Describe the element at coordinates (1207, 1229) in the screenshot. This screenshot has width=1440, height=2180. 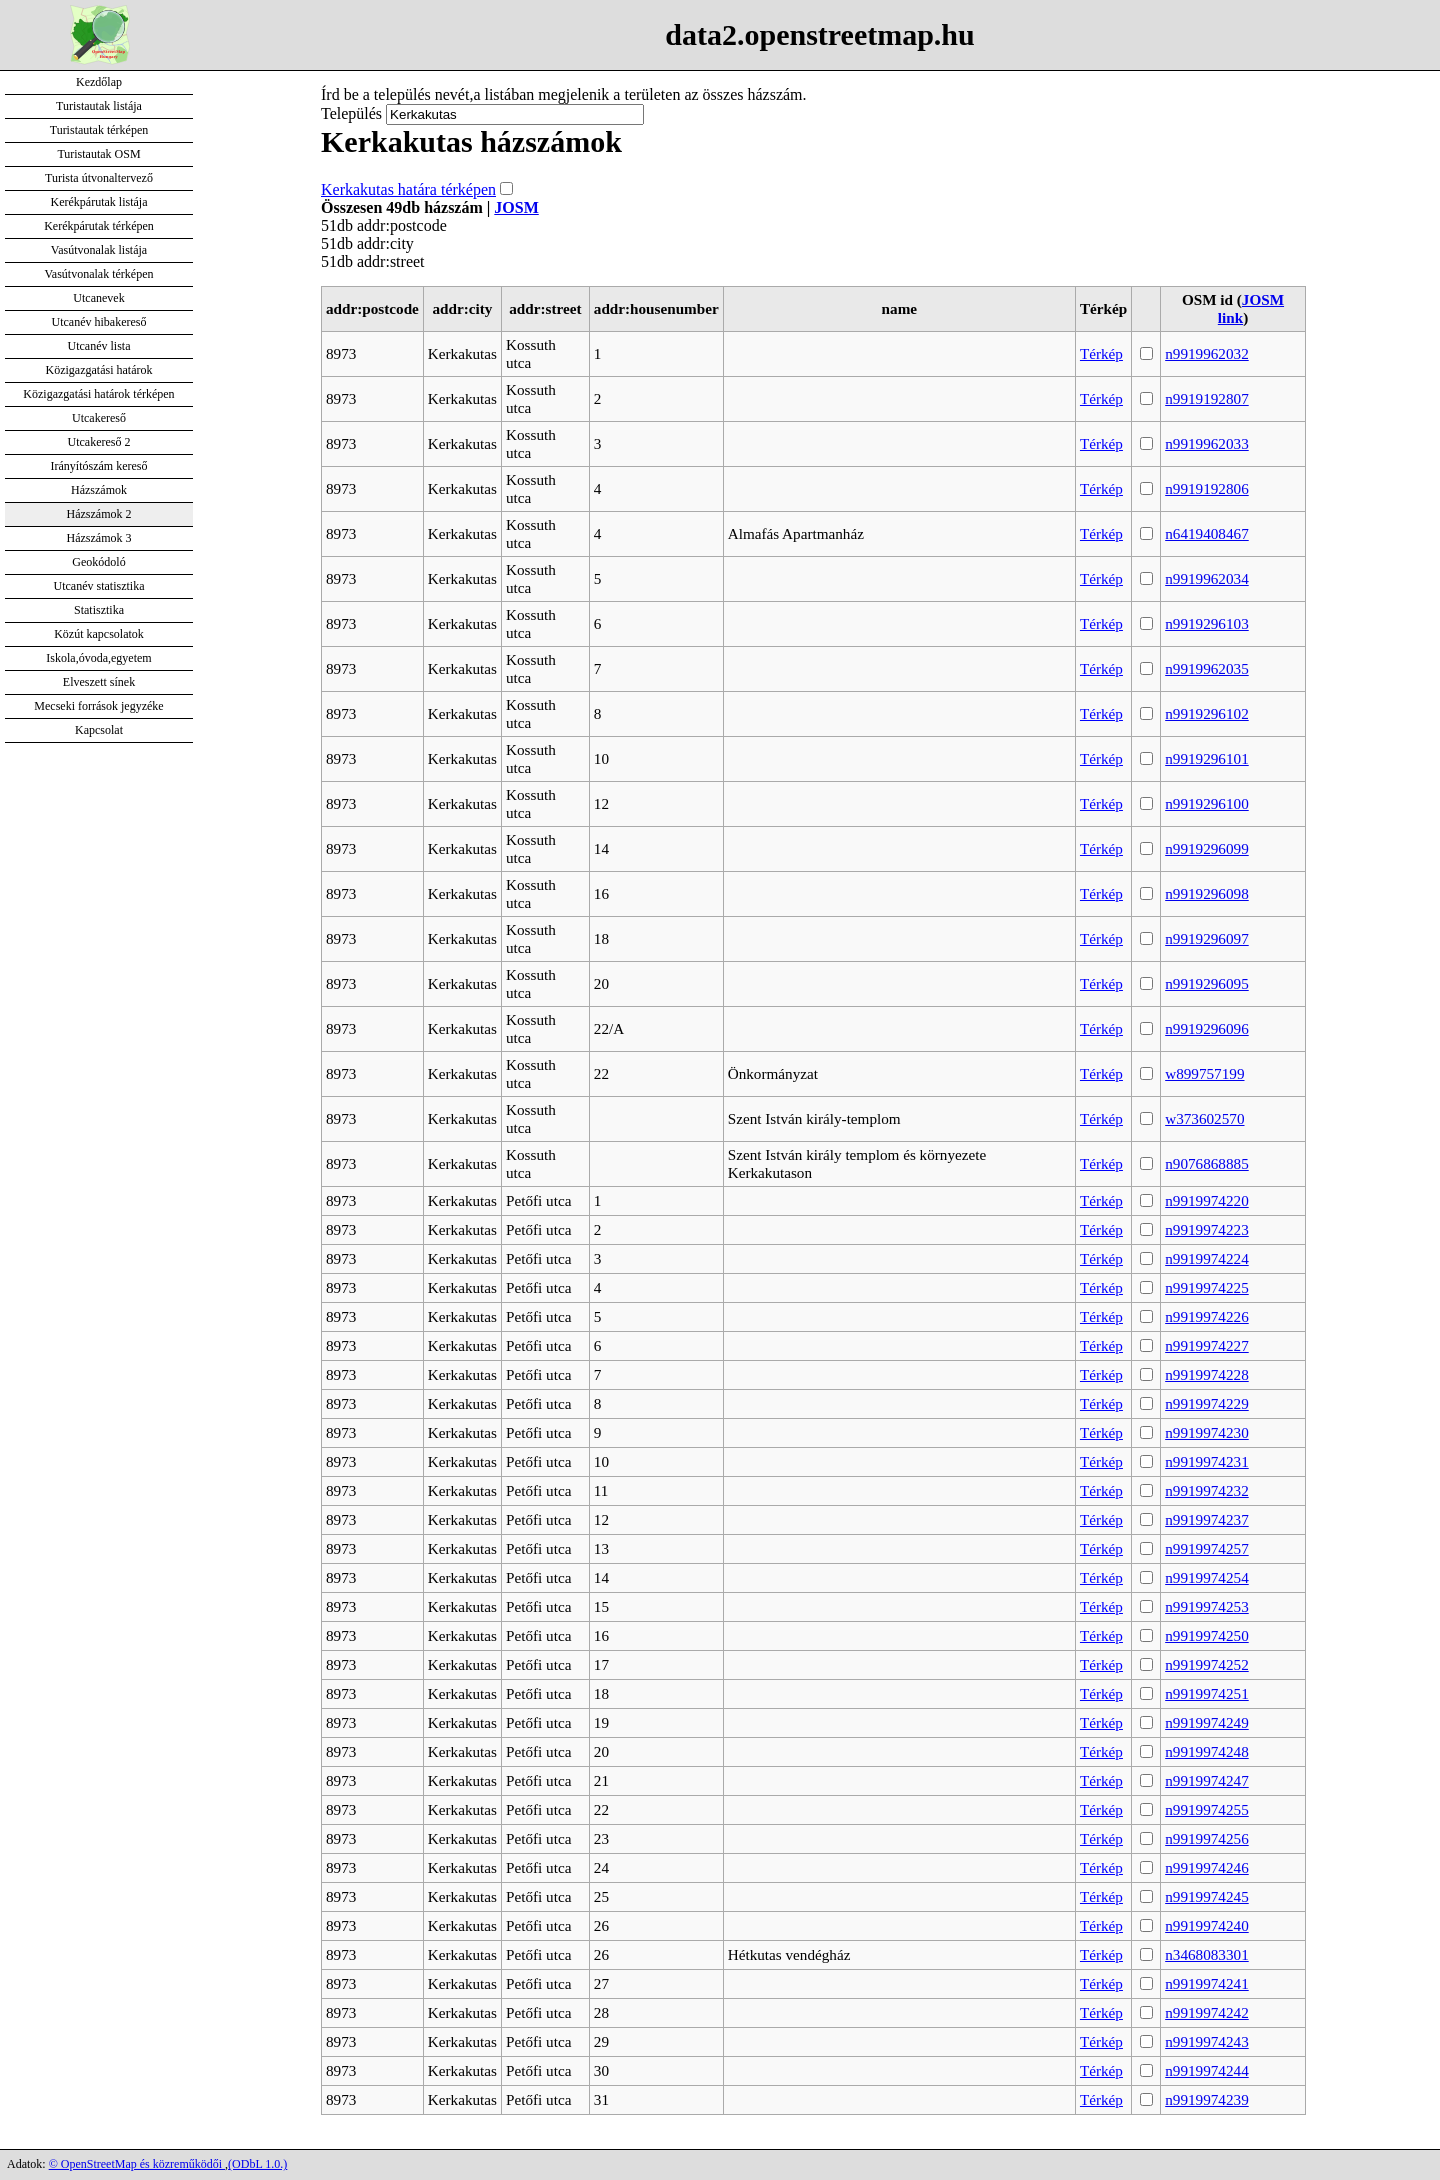
I see `n9919974223` at that location.